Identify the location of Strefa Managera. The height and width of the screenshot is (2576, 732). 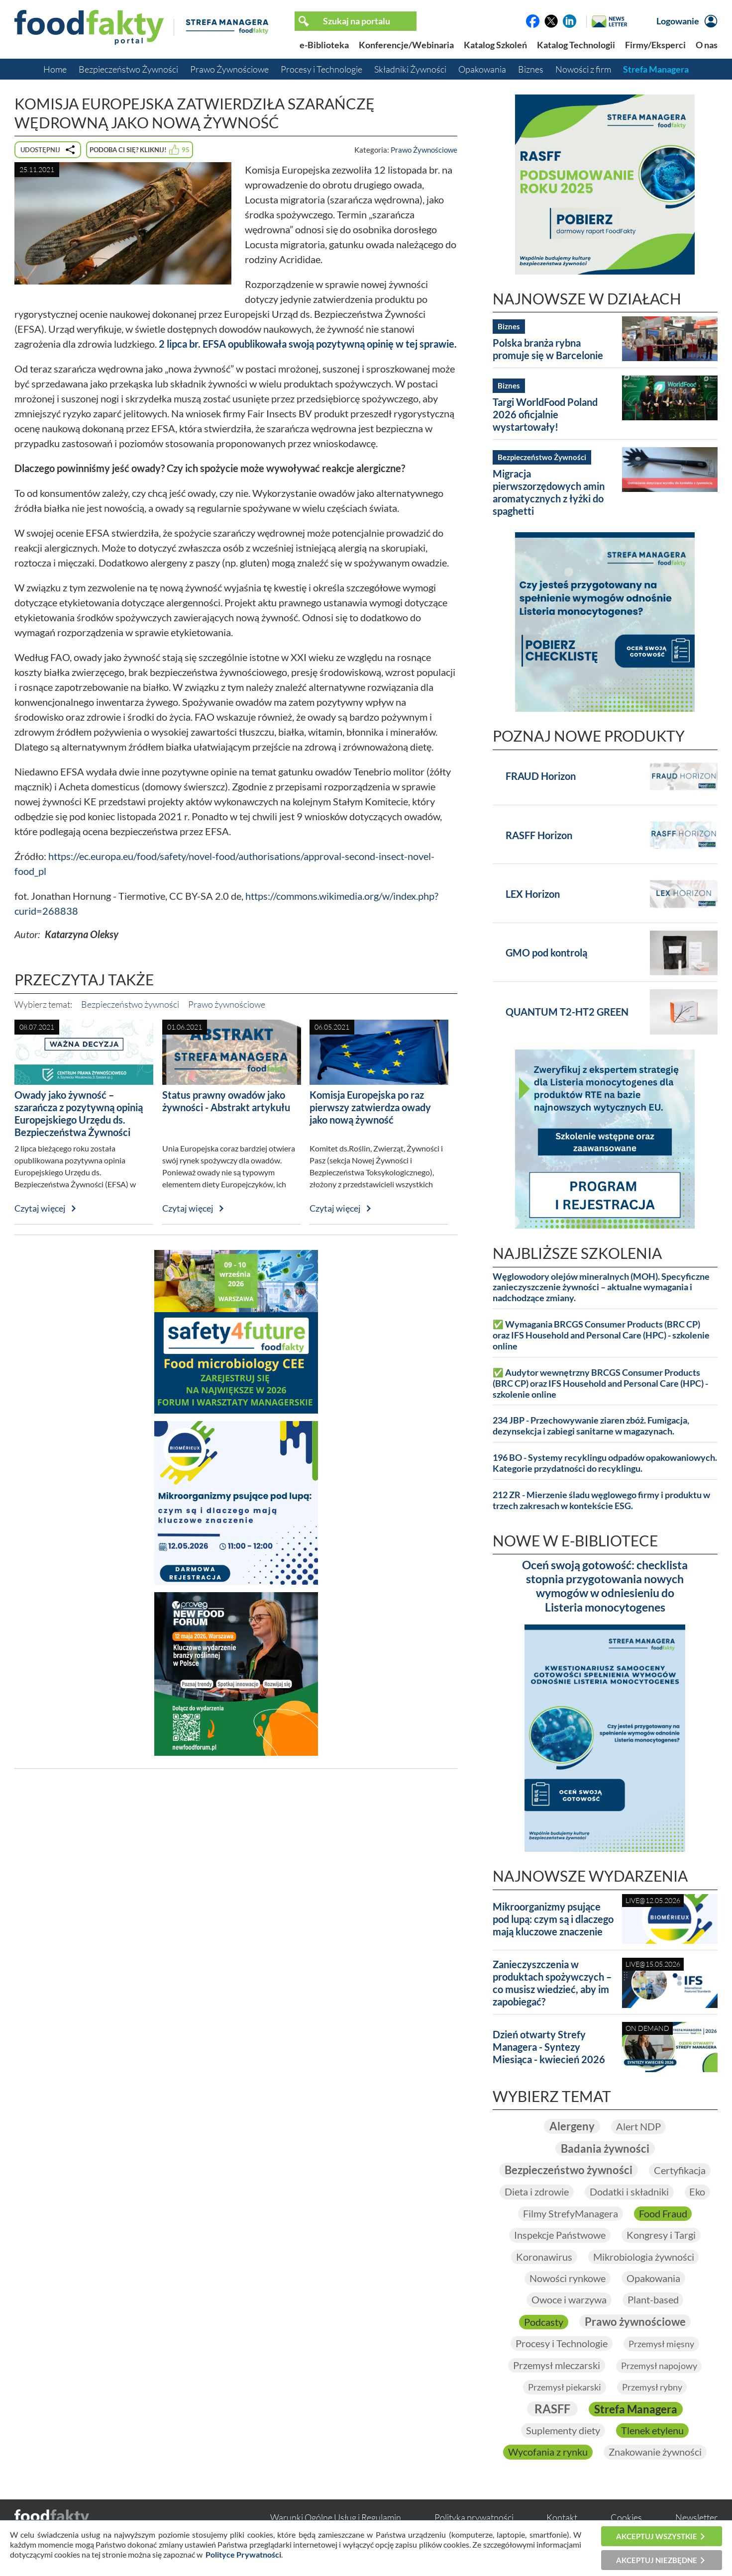
(656, 69).